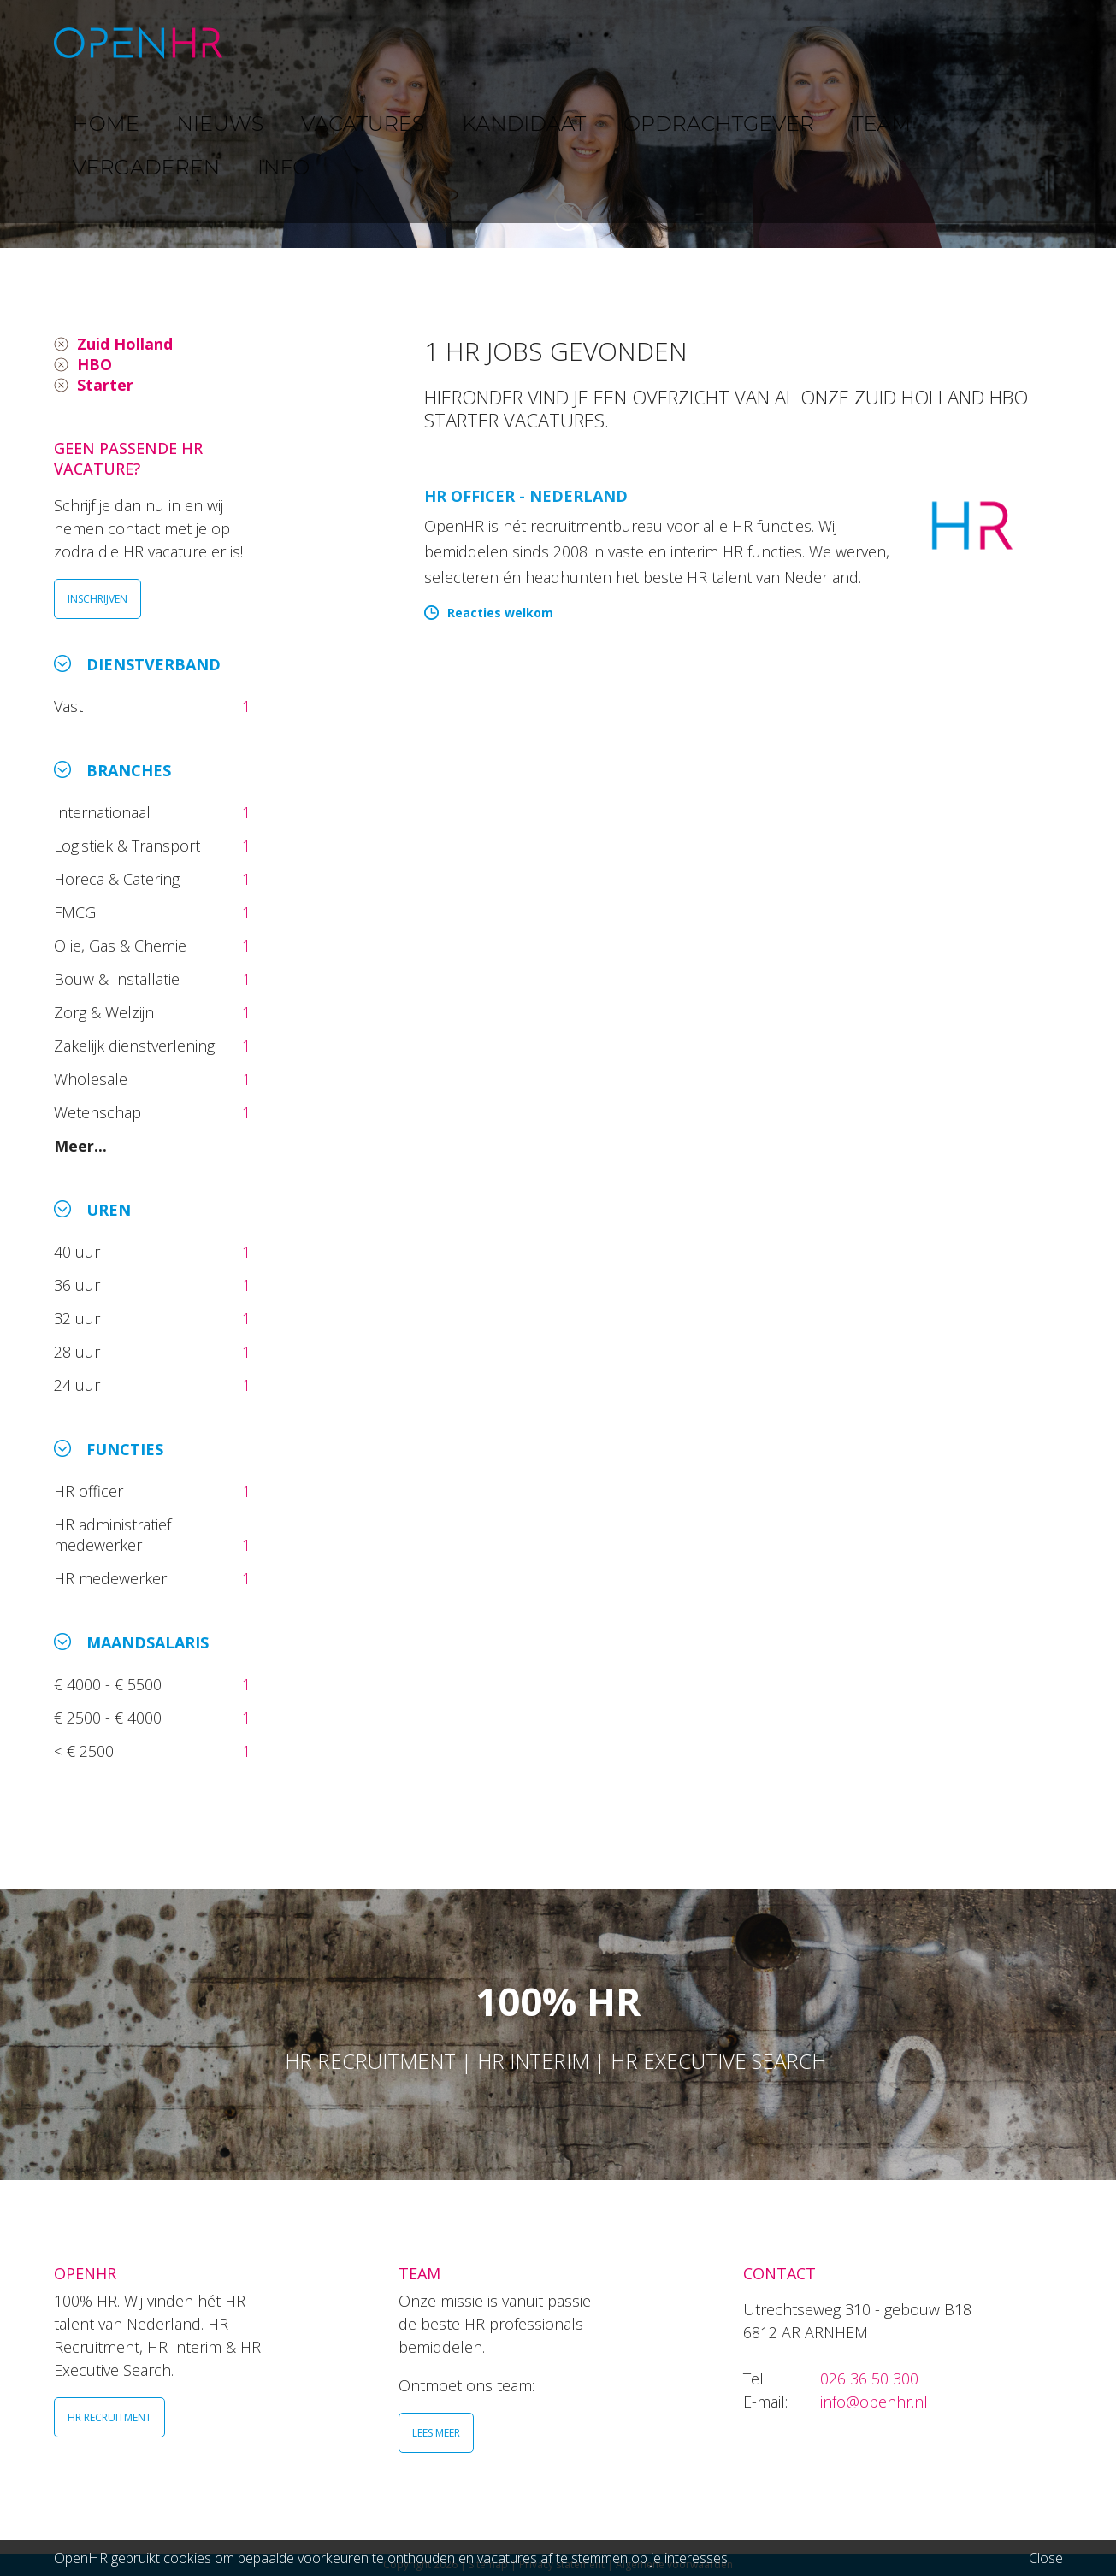 This screenshot has width=1116, height=2576. Describe the element at coordinates (70, 706) in the screenshot. I see `Vast` at that location.